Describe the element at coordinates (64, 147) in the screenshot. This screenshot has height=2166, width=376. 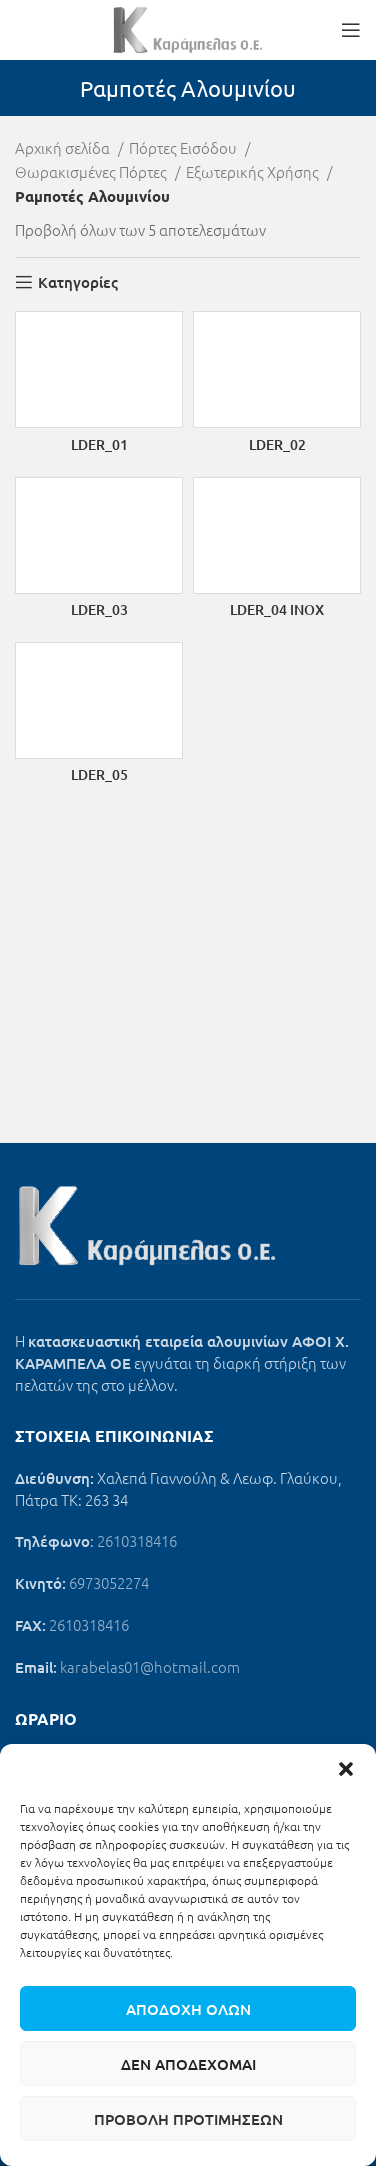
I see `Αρχική σελίδα` at that location.